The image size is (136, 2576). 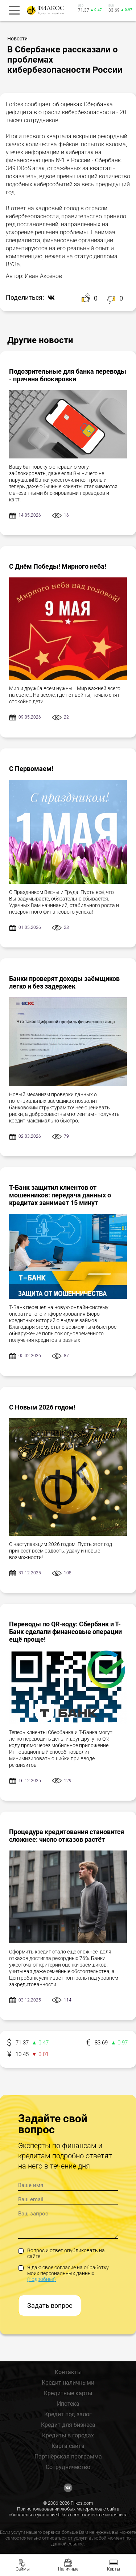 What do you see at coordinates (42, 1407) in the screenshot?
I see `С Новым 2026 годом!` at bounding box center [42, 1407].